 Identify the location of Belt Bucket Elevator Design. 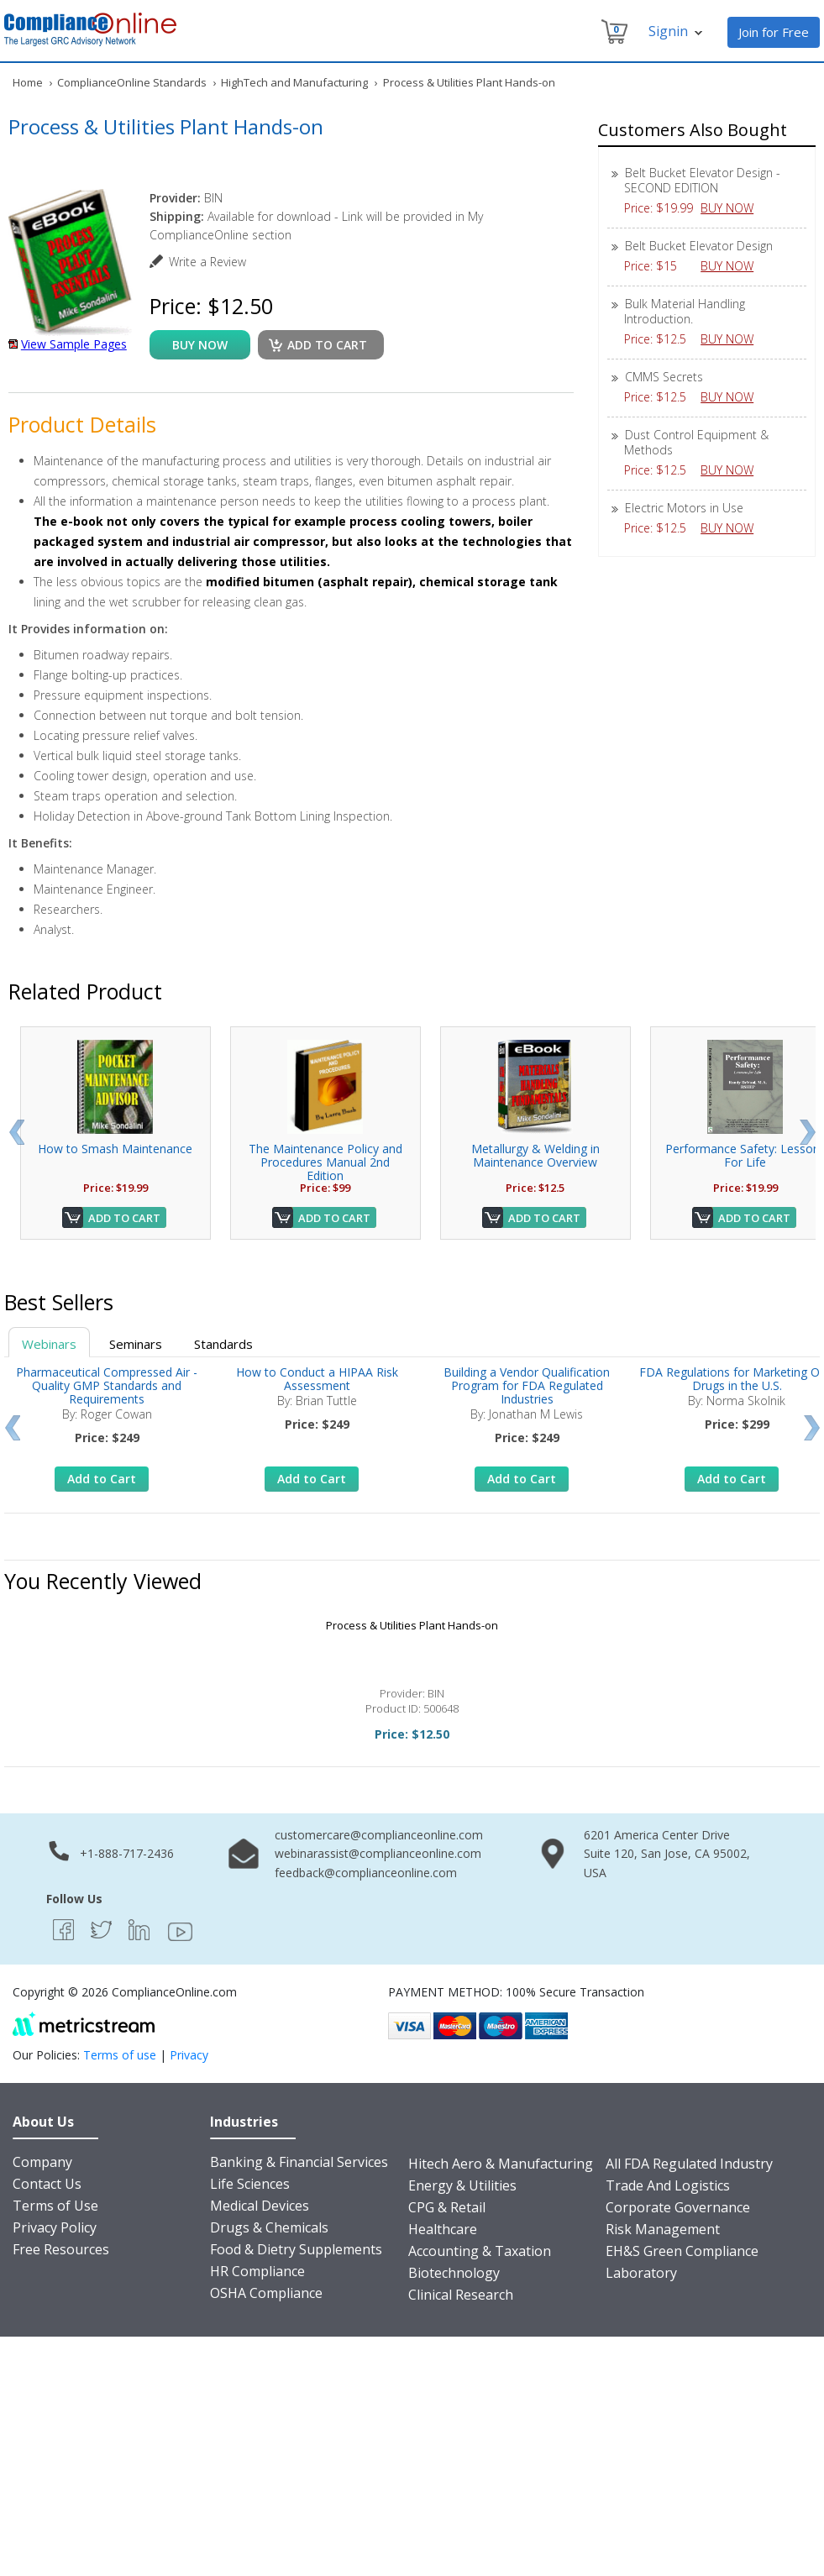
(699, 246).